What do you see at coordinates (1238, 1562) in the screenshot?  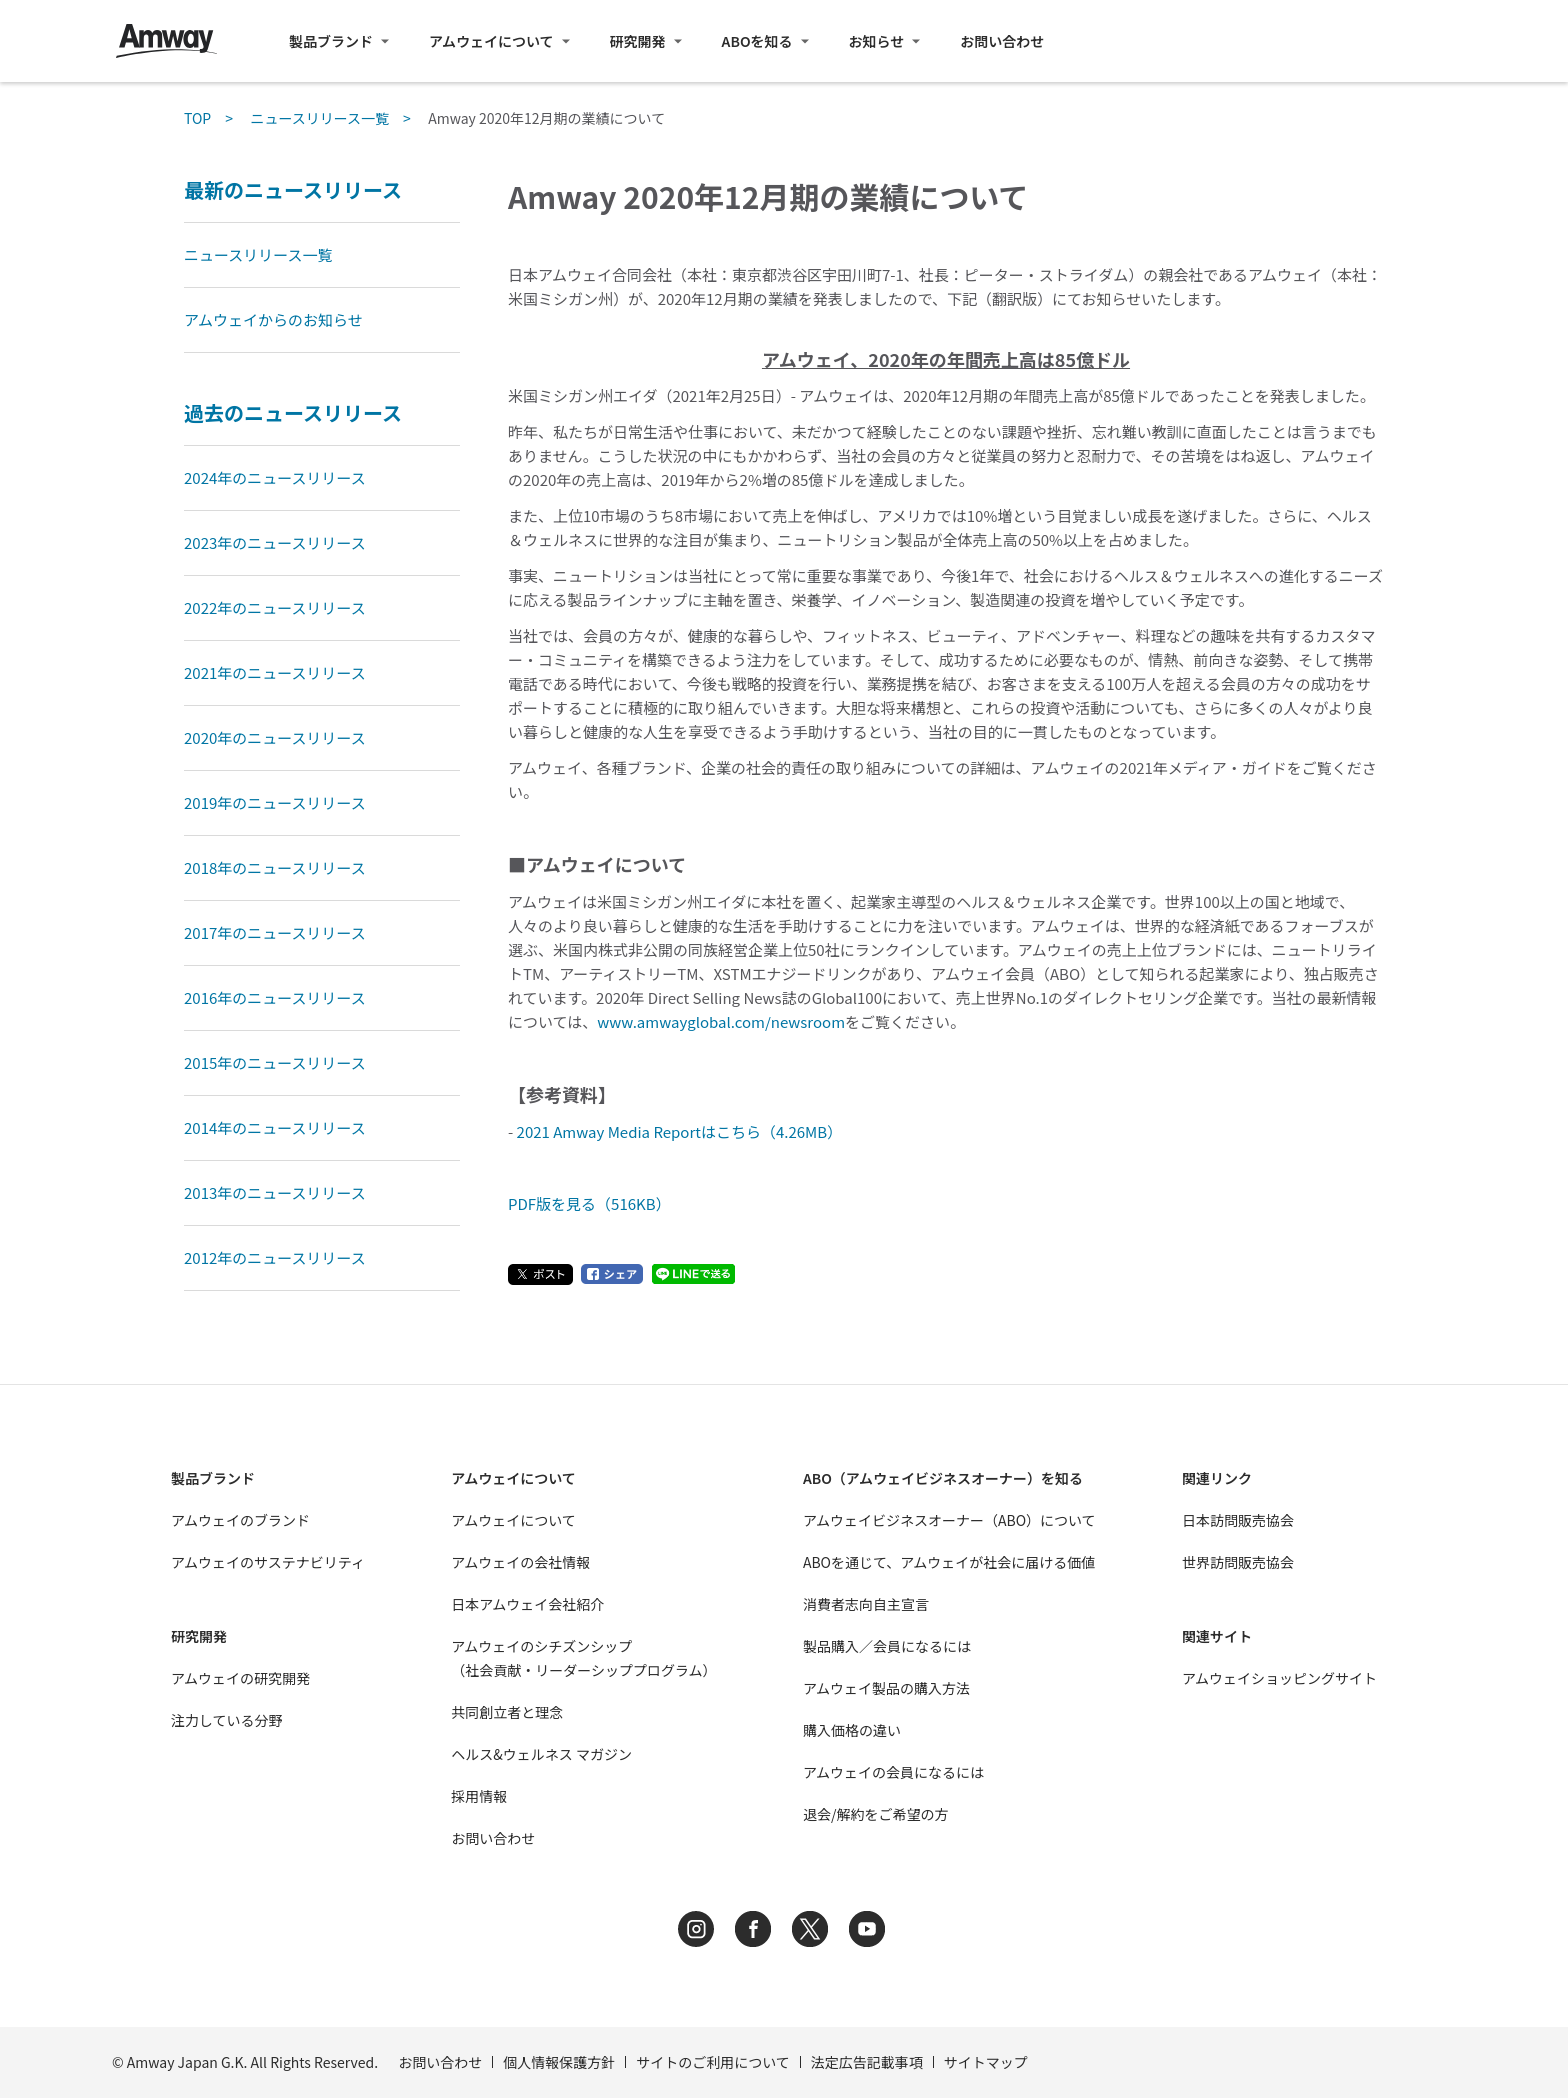 I see `世界訪問販売協会` at bounding box center [1238, 1562].